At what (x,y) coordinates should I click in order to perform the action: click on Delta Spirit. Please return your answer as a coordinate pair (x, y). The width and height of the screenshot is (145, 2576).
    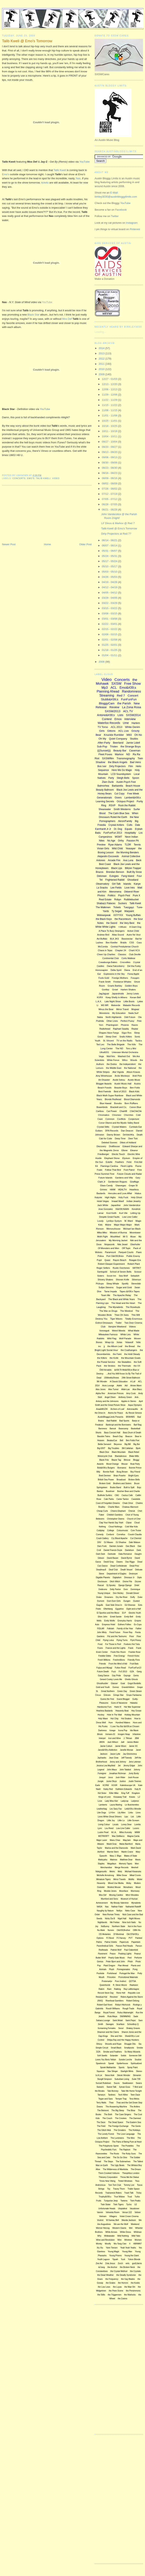
    Looking at the image, I should click on (116, 970).